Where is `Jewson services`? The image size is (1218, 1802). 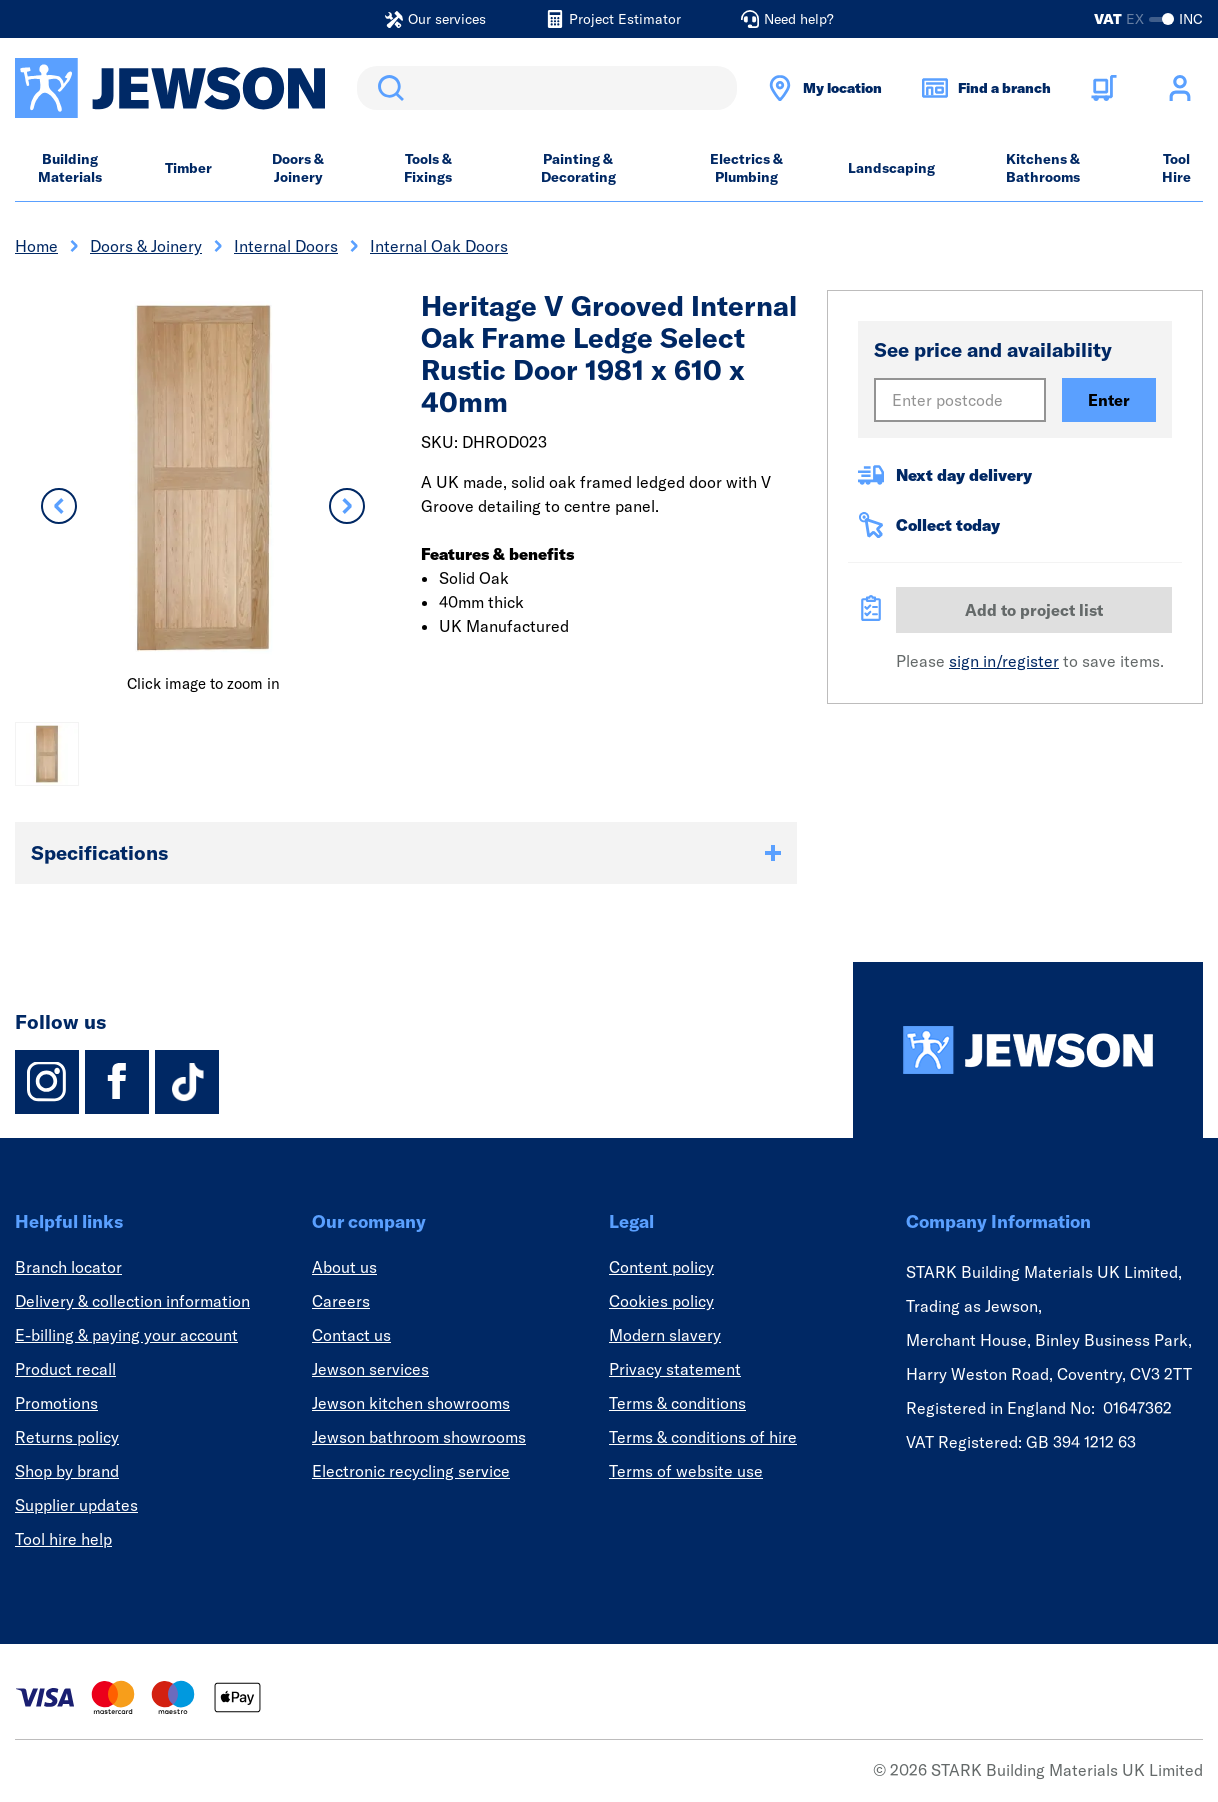
Jewson services is located at coordinates (370, 1369).